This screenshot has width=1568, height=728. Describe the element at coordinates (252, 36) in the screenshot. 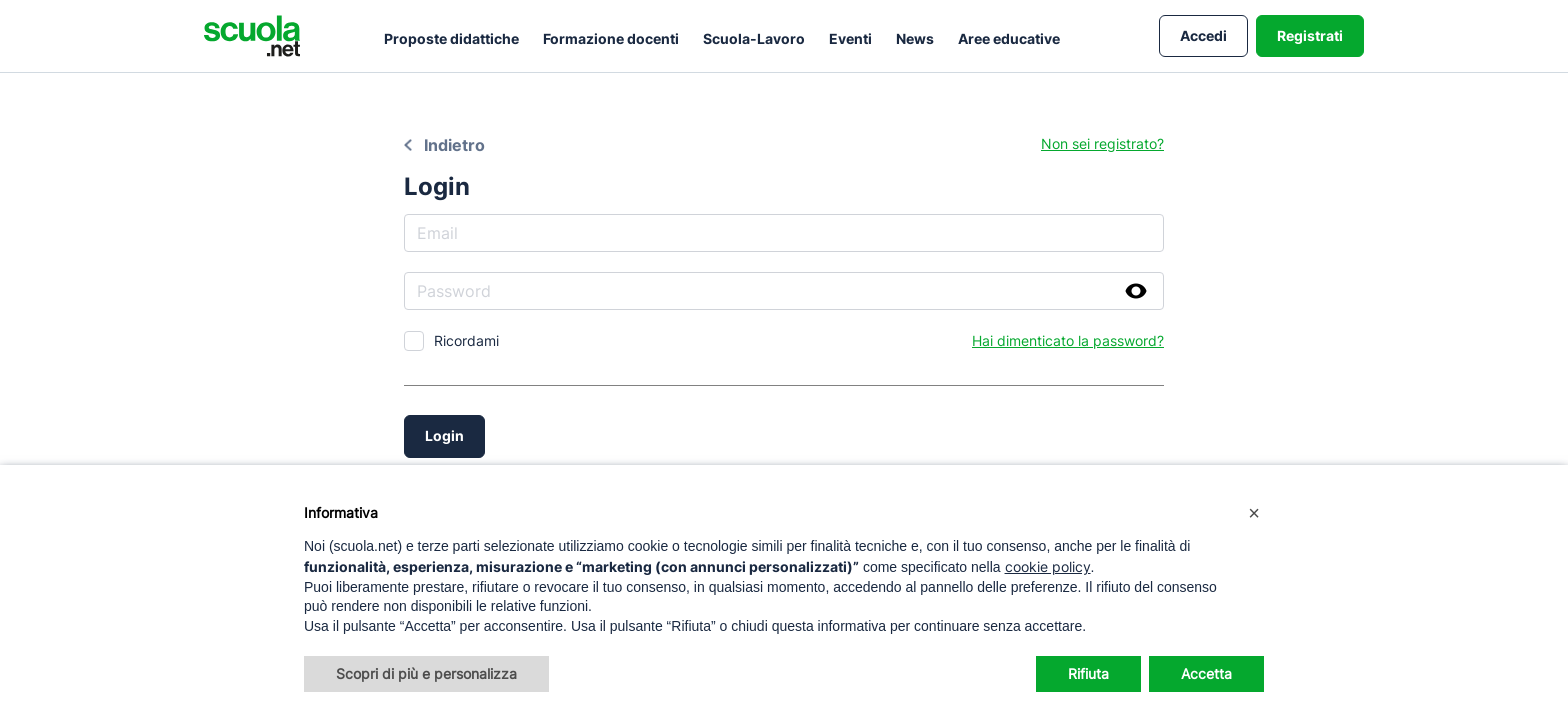

I see `[Homepage Scuola.net]` at that location.